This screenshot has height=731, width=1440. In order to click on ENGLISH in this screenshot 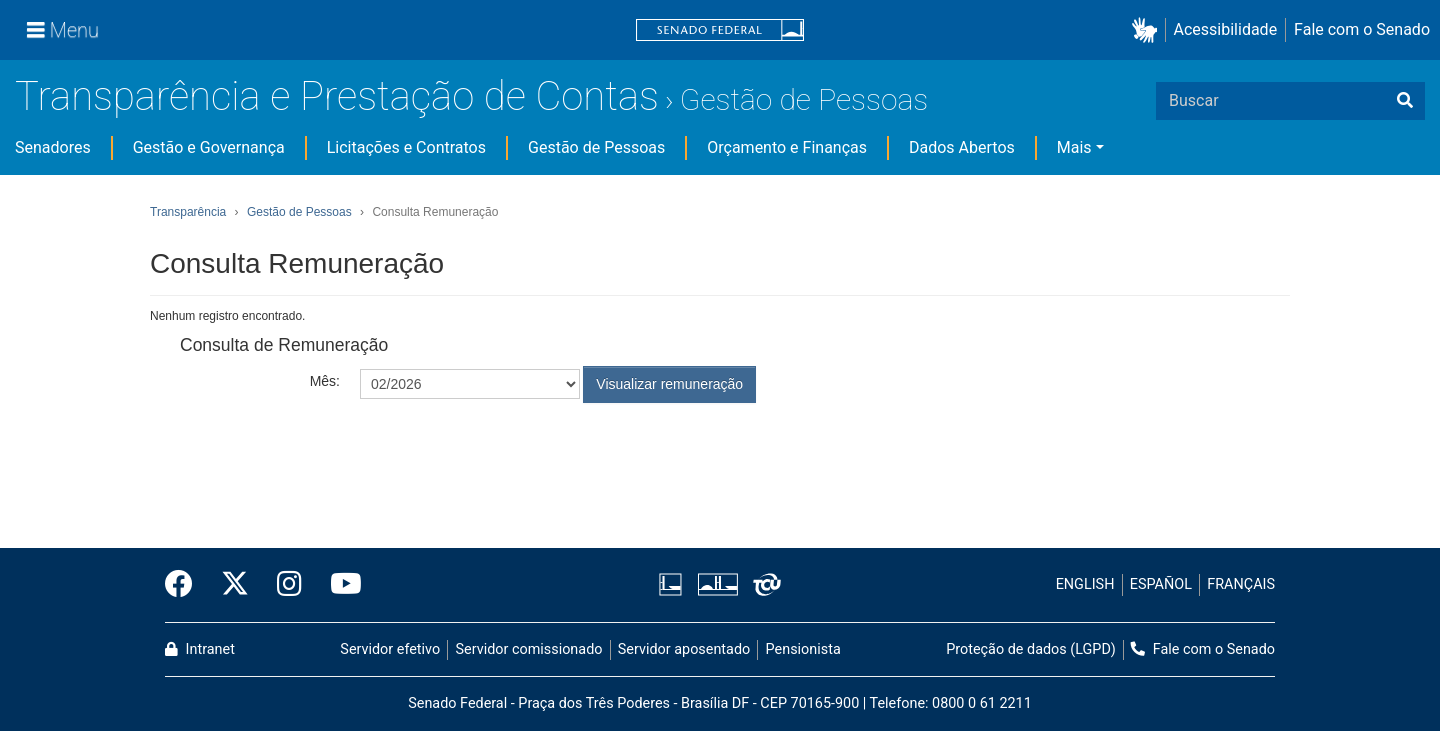, I will do `click(1085, 584)`.